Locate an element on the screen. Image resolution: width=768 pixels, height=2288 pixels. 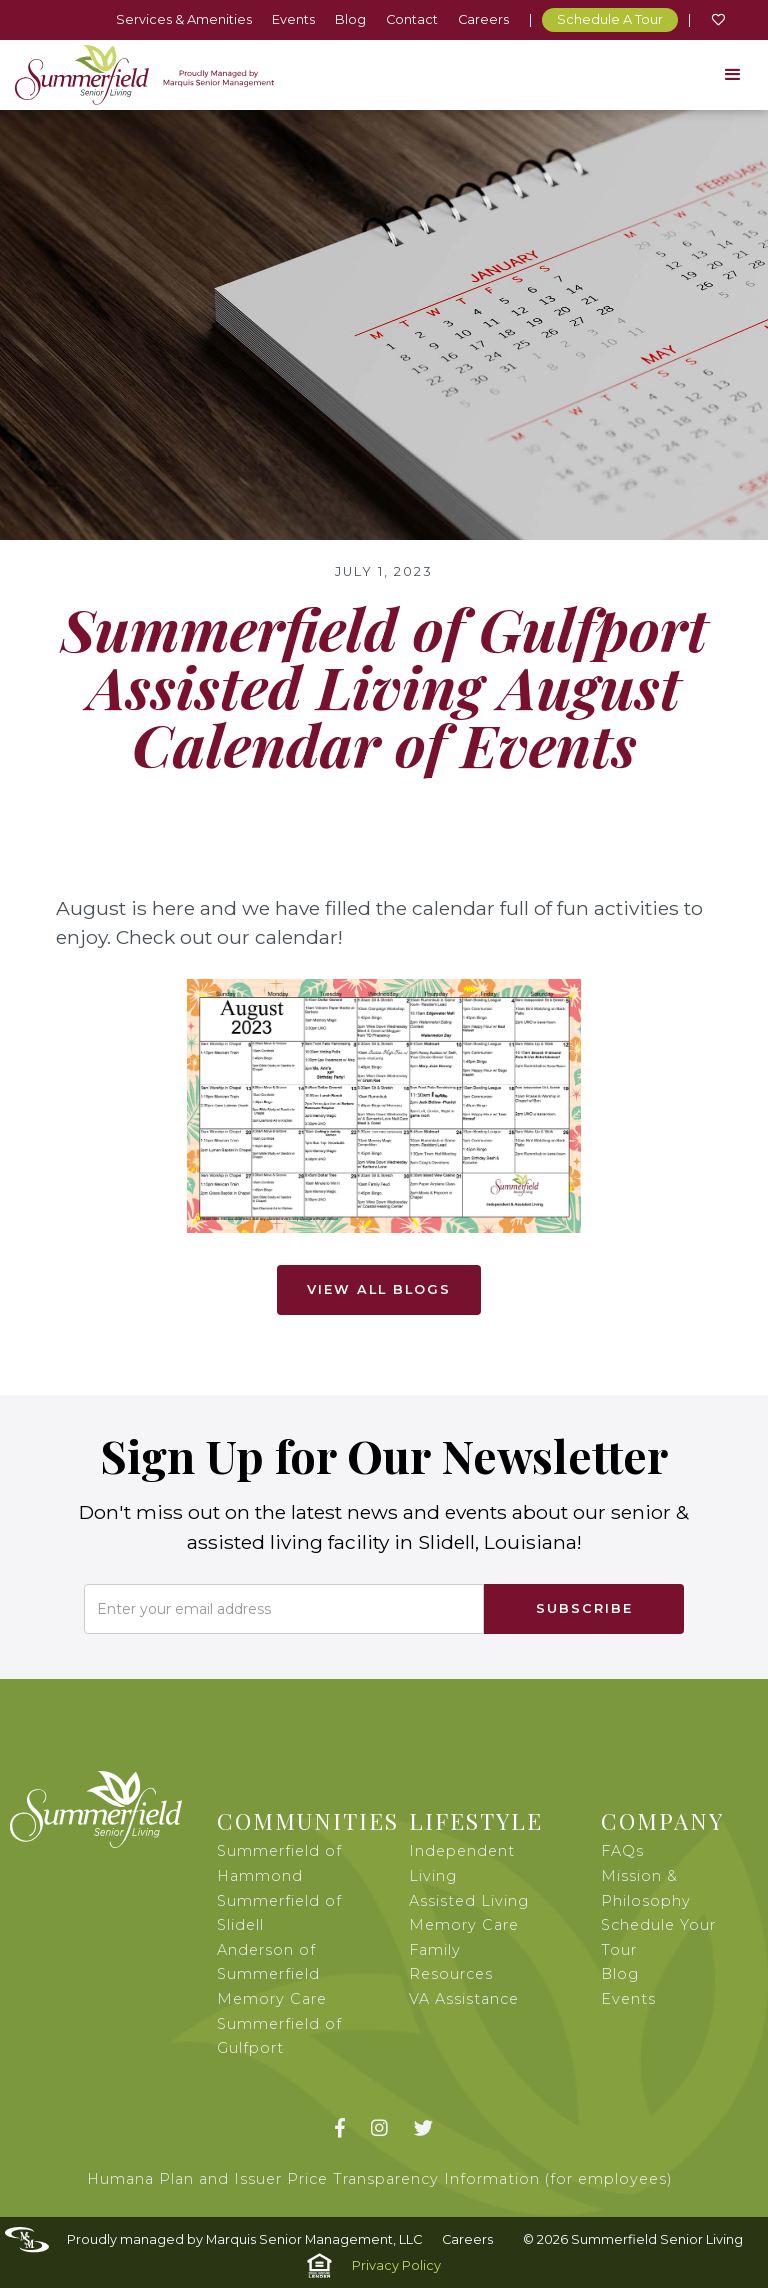
Anderson of Summerfield Memory Care is located at coordinates (272, 1974).